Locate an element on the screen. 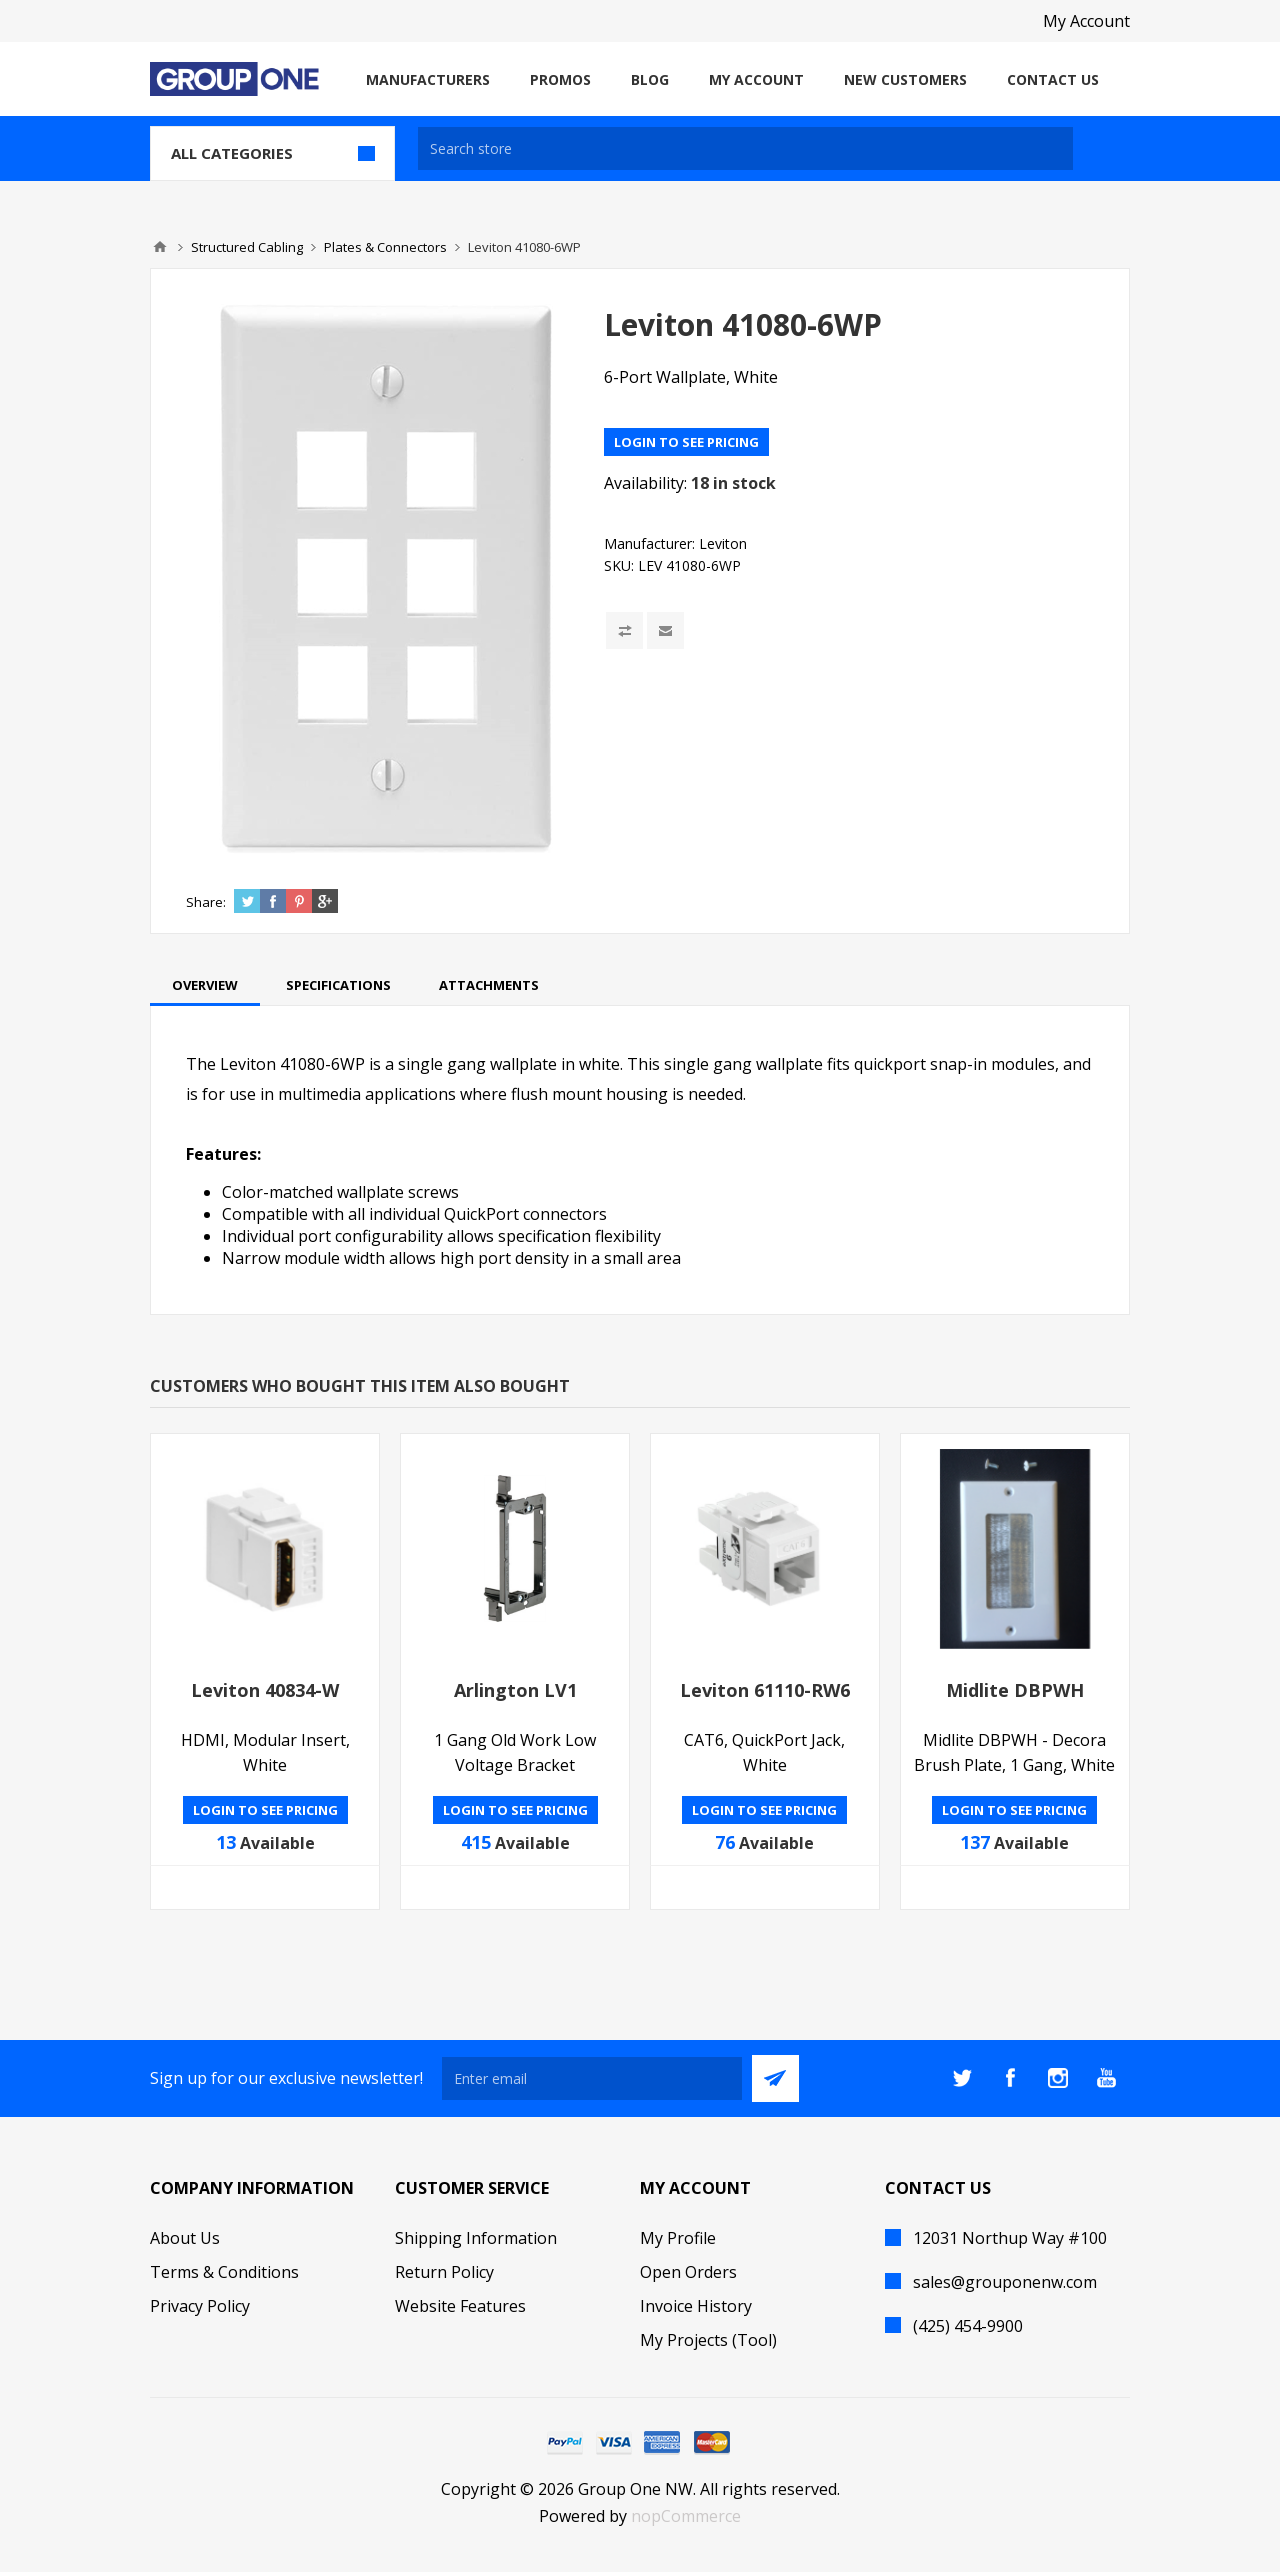  Open Orders is located at coordinates (688, 2272).